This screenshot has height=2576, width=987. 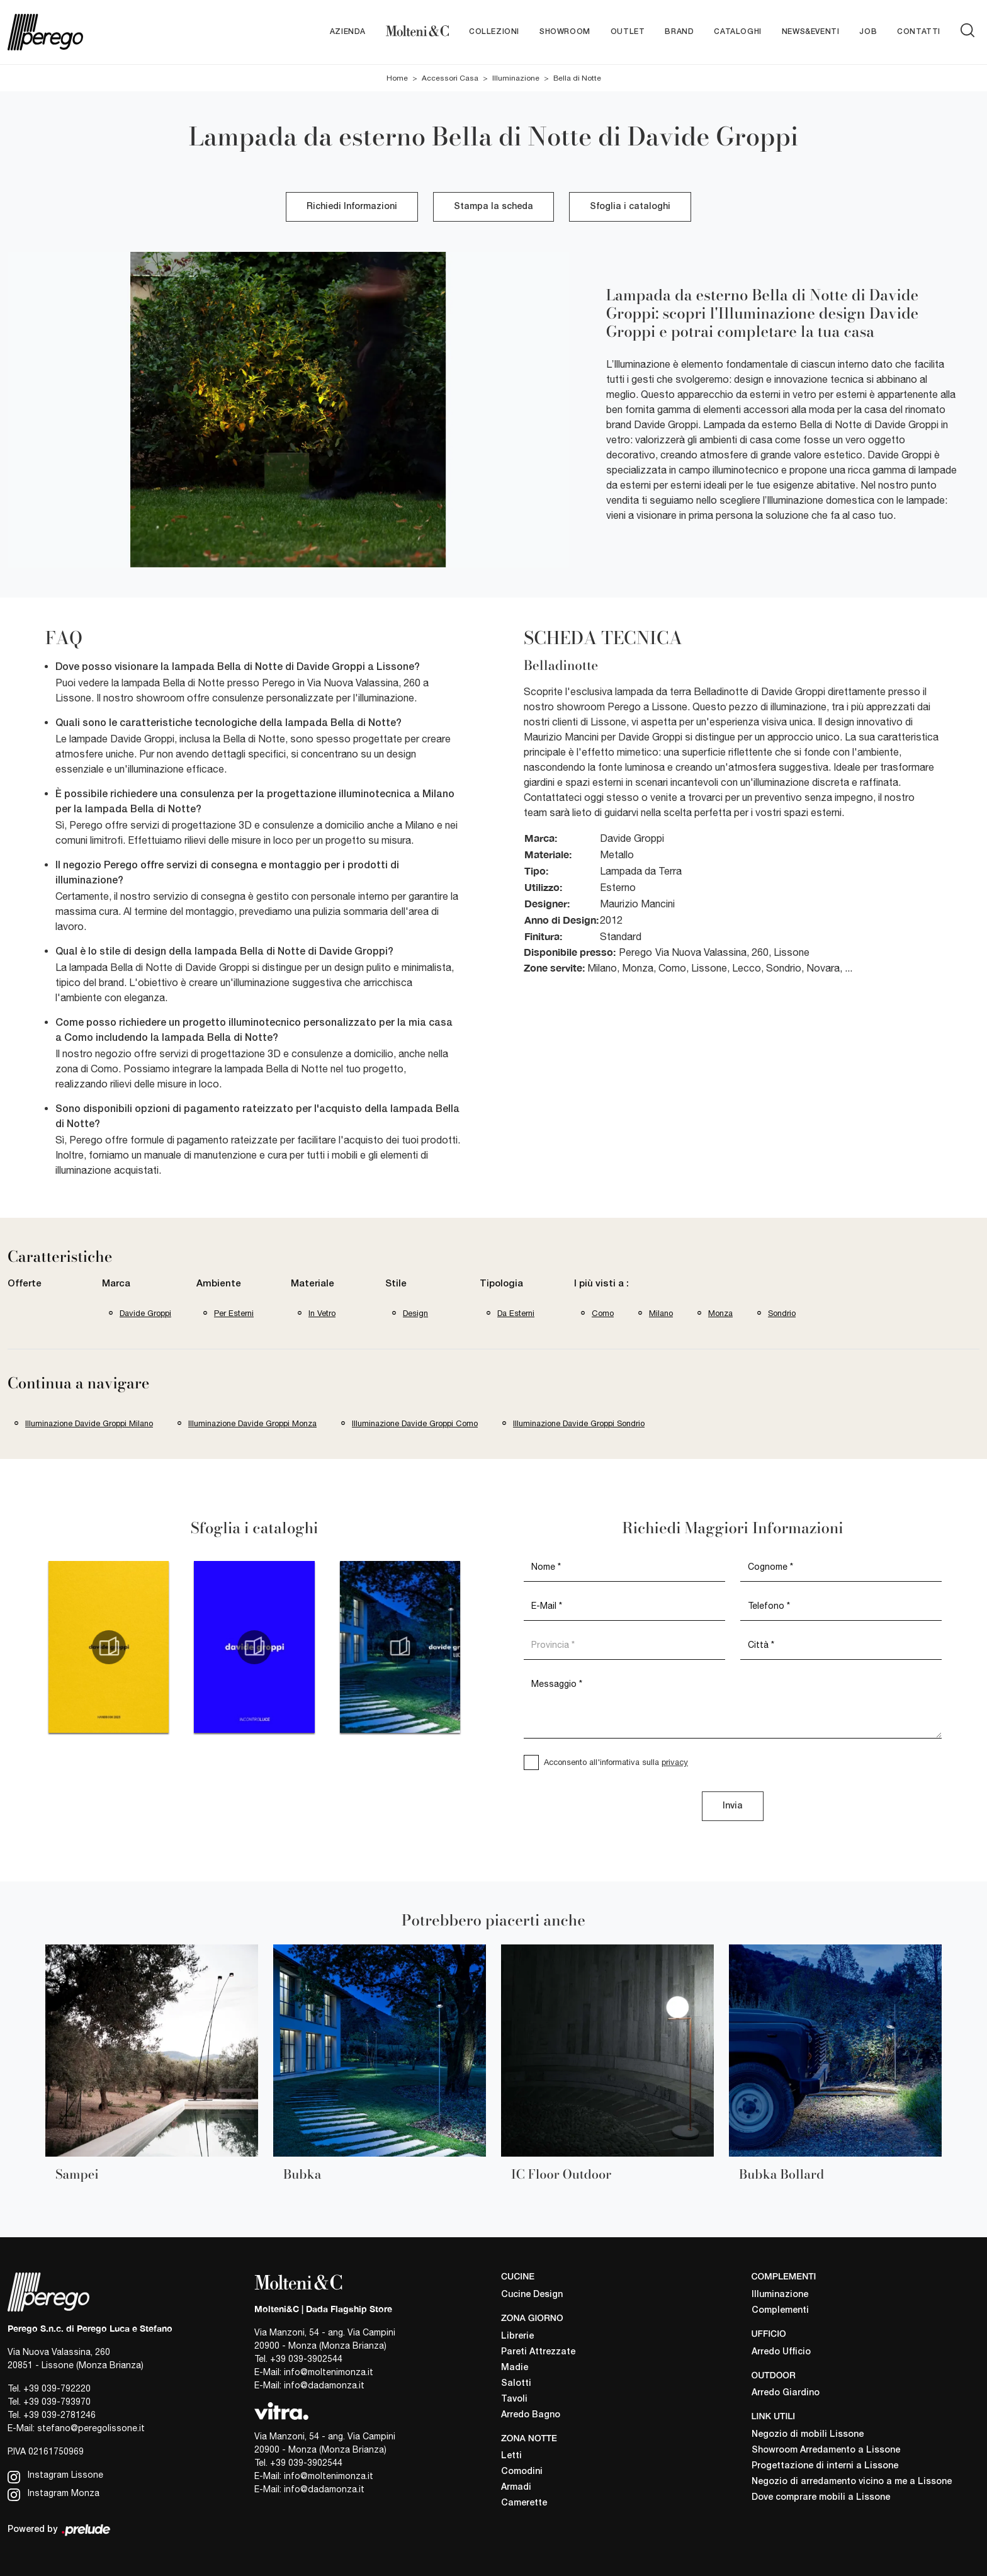 What do you see at coordinates (53, 2494) in the screenshot?
I see `Instagram Monza` at bounding box center [53, 2494].